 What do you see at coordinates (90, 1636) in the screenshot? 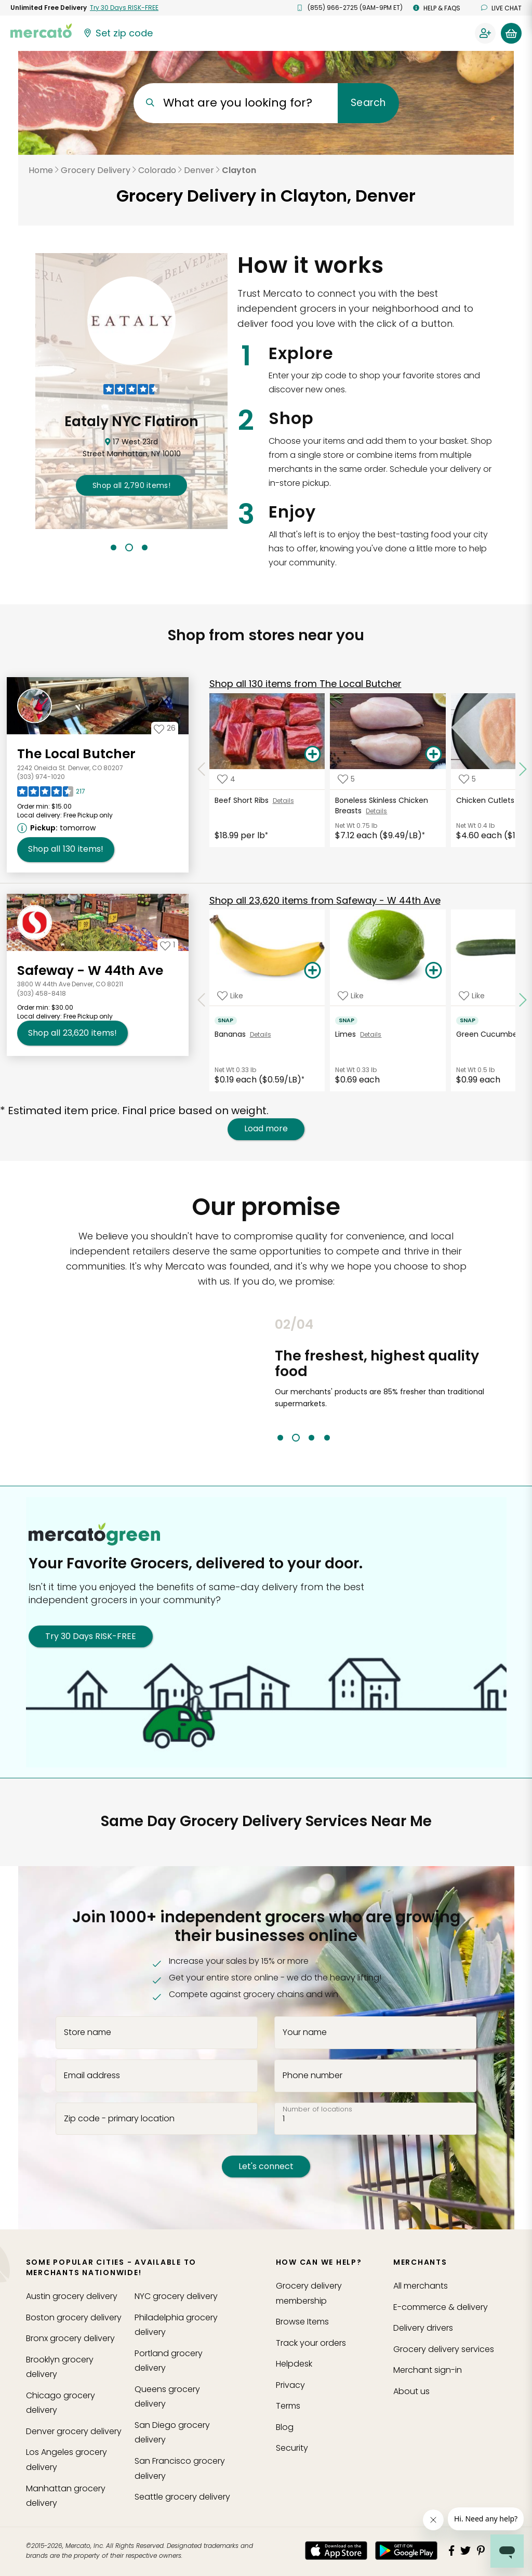
I see `Try 30 Days RISK-FREE` at bounding box center [90, 1636].